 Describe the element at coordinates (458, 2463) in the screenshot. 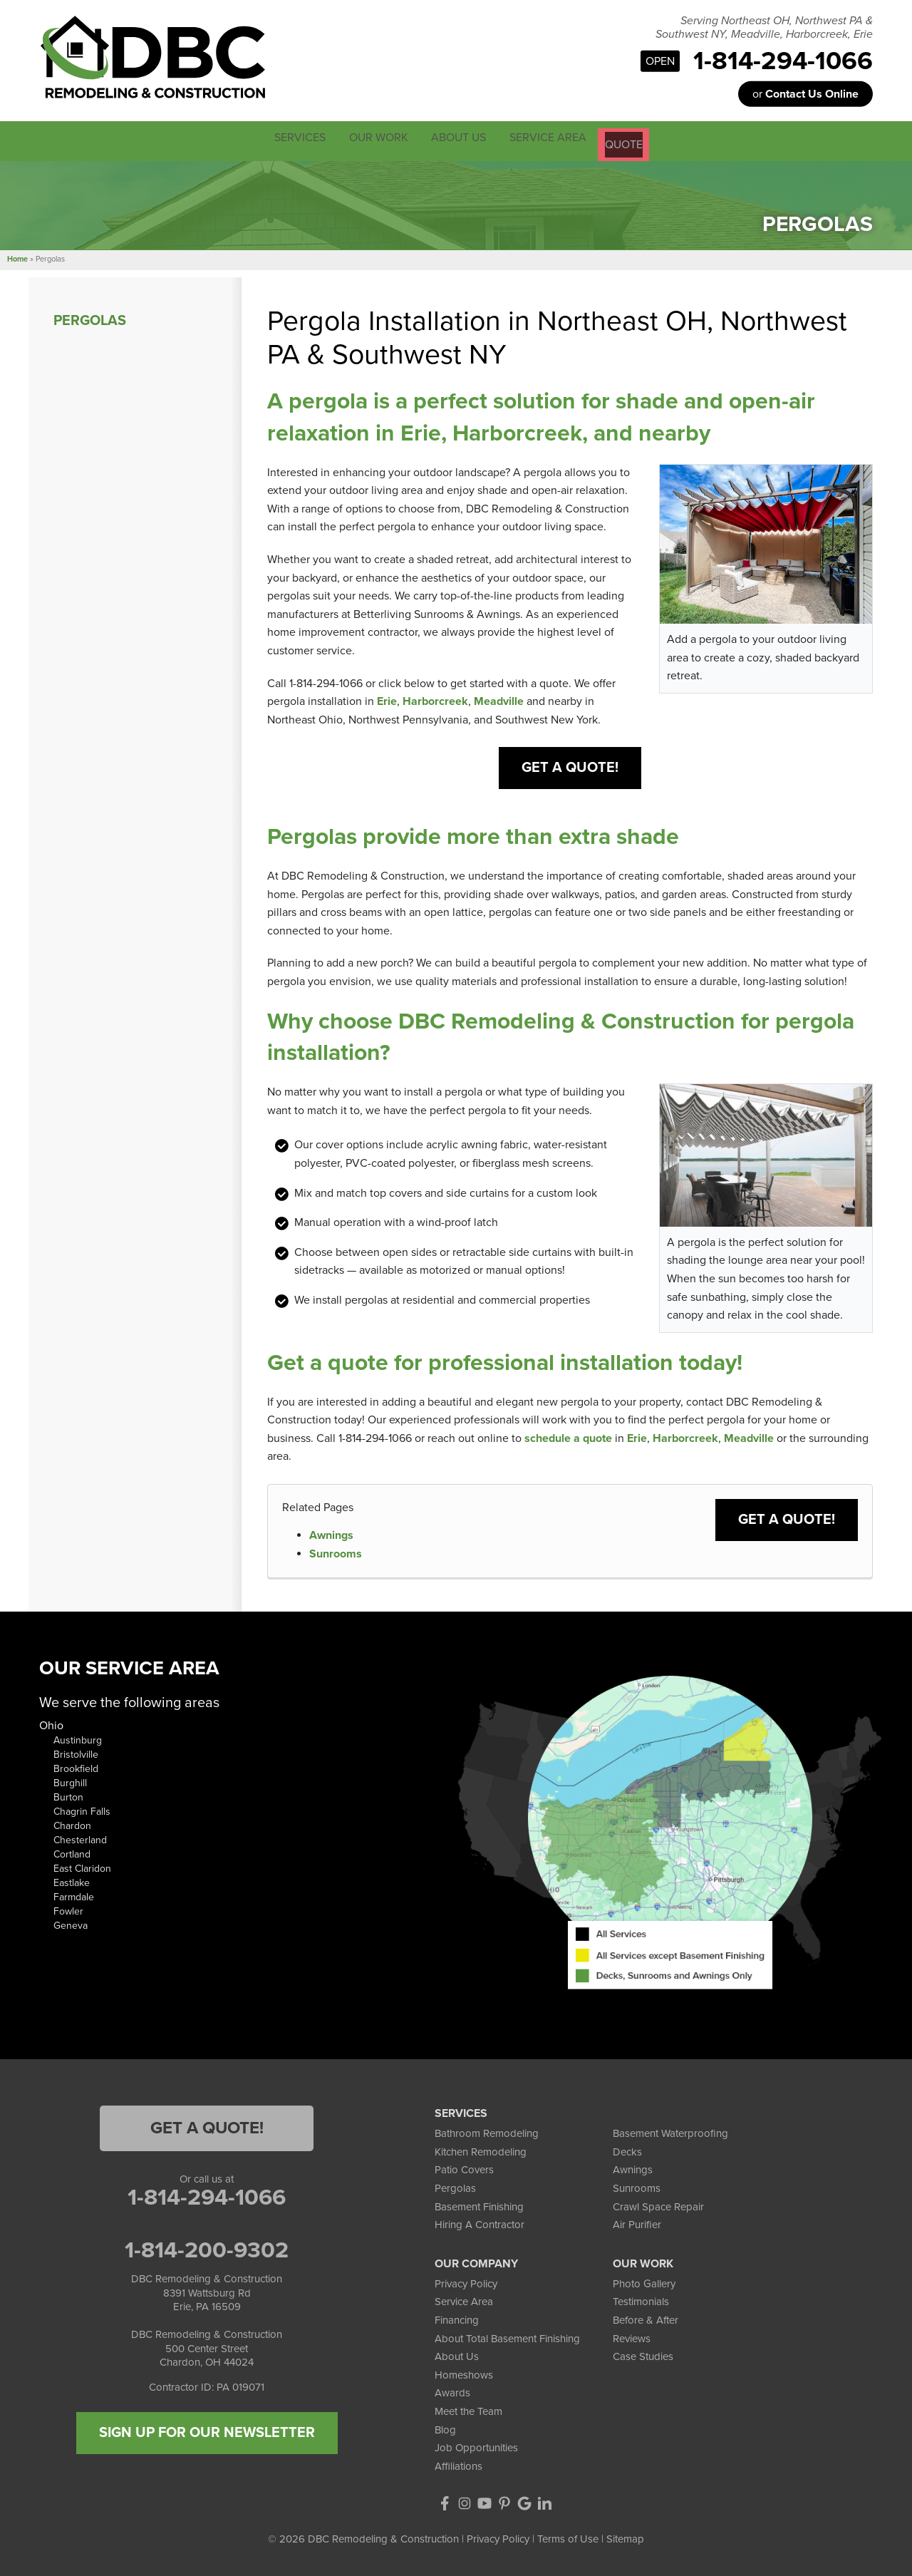

I see `Affiliations` at that location.